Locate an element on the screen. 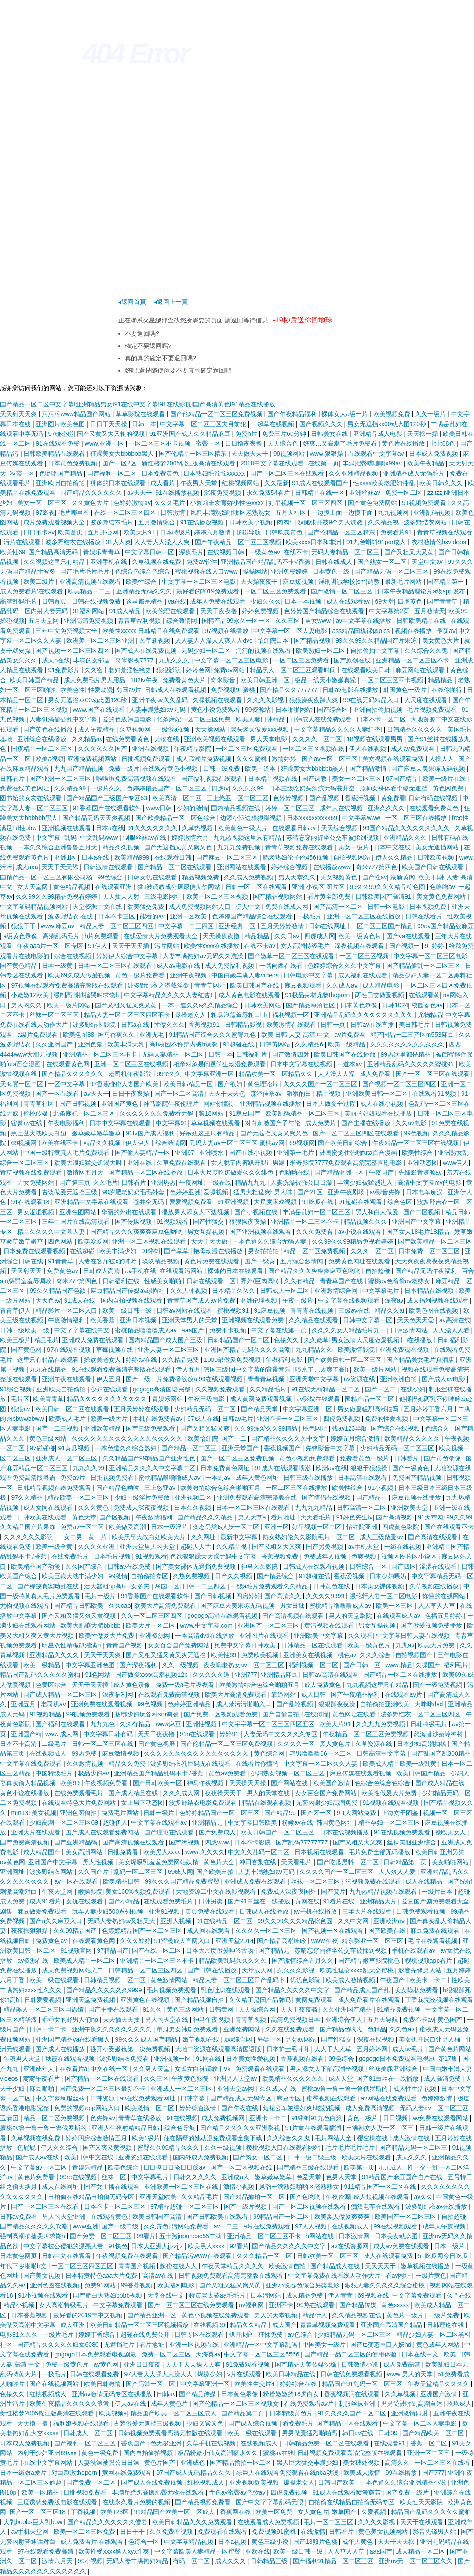 Image resolution: width=474 pixels, height=2576 pixels. 久久精品在线观看 is located at coordinates (314, 1320).